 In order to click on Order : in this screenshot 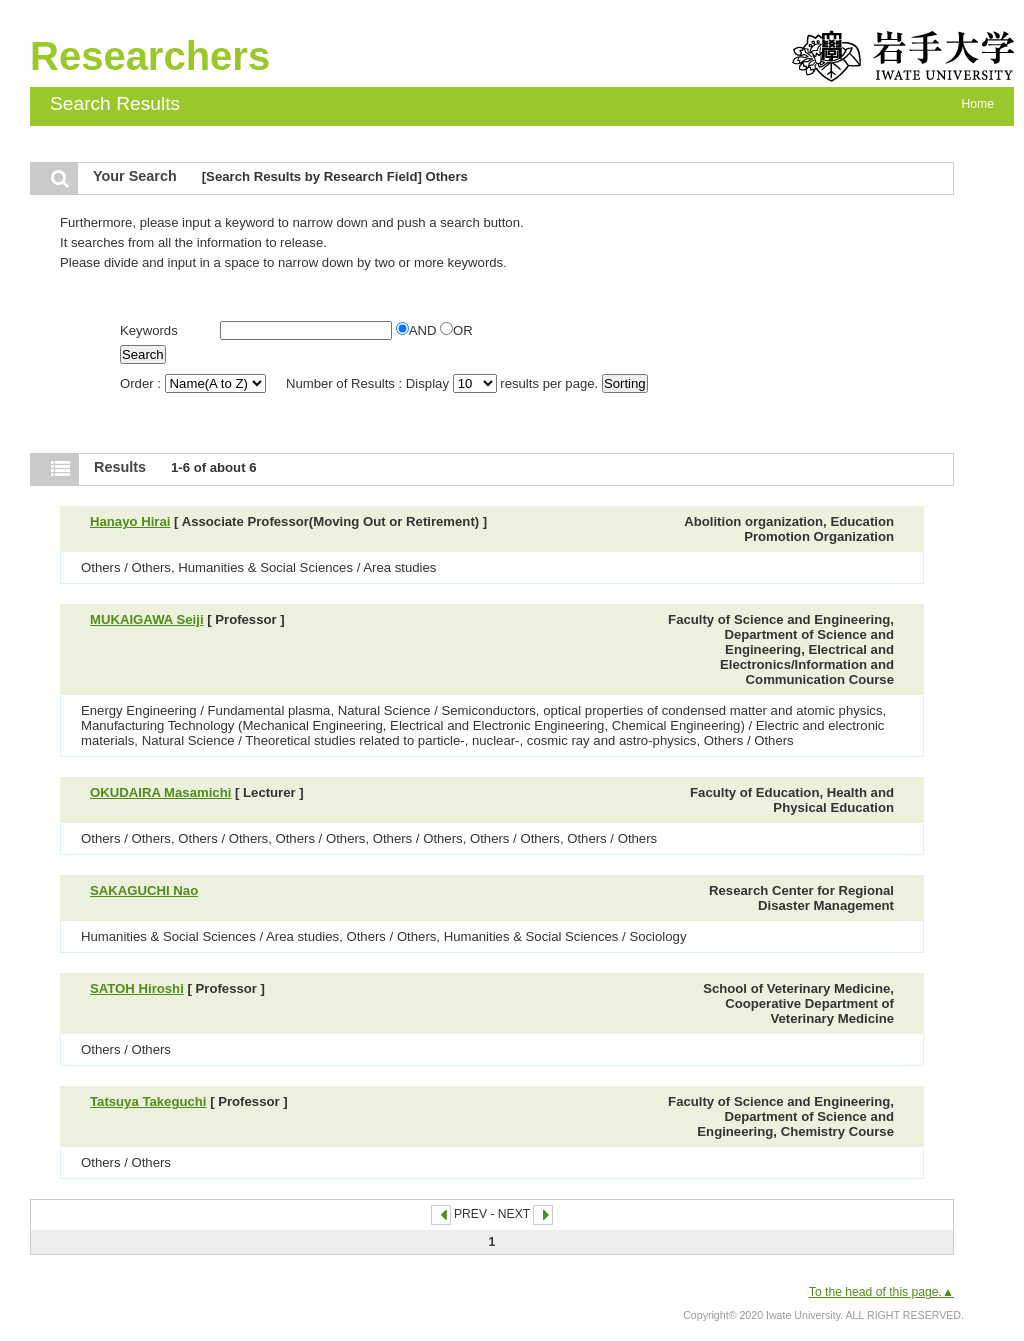, I will do `click(194, 383)`.